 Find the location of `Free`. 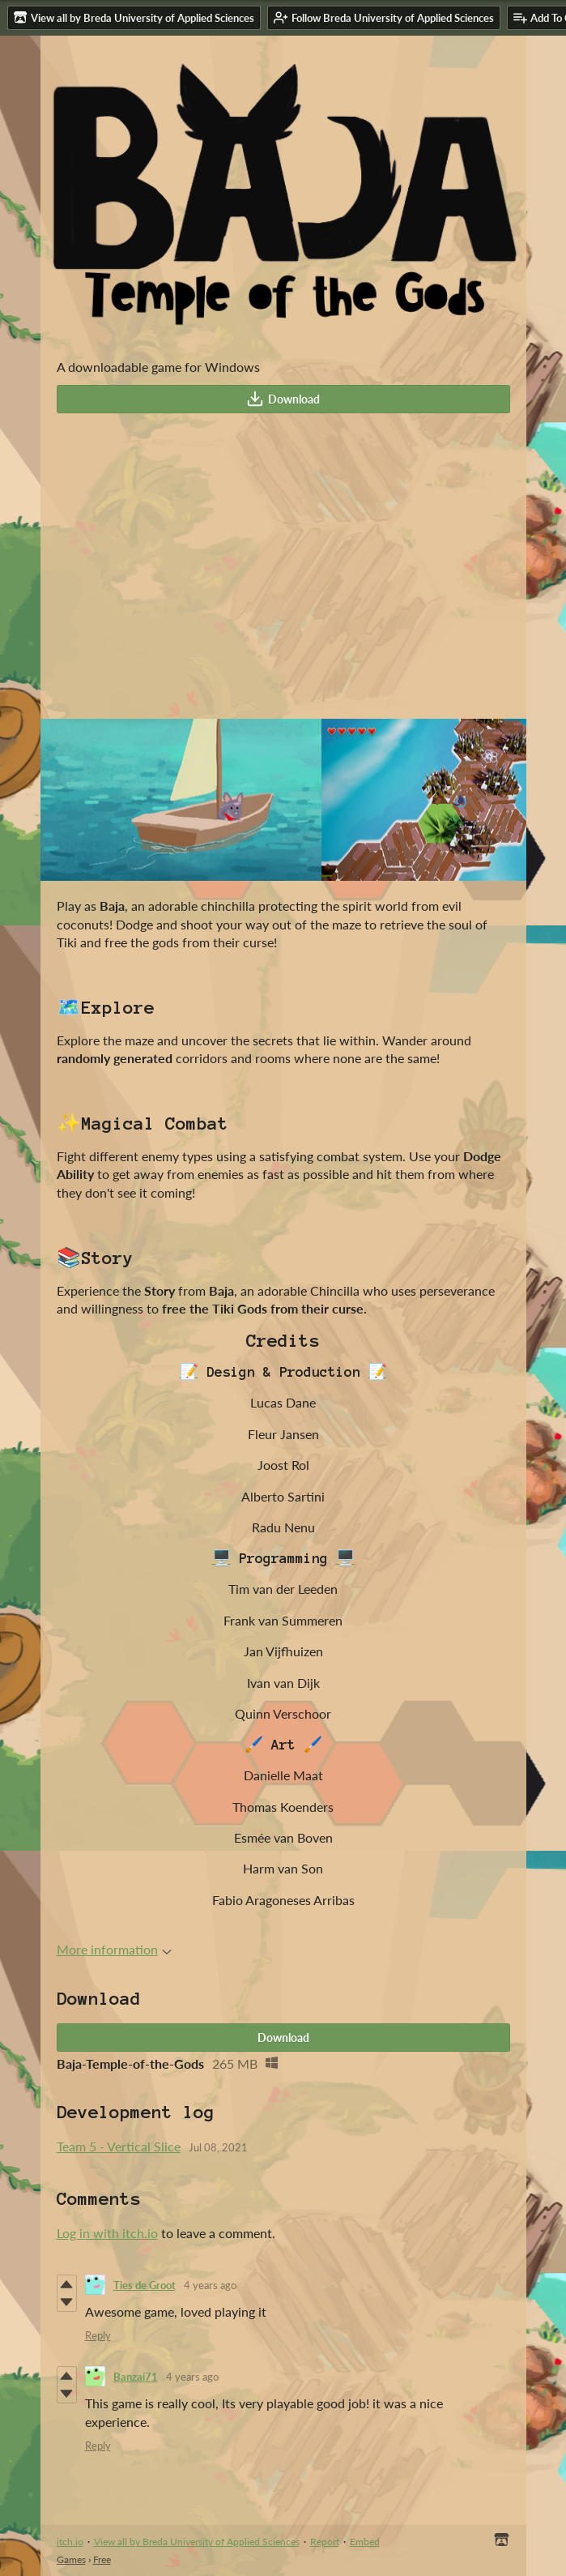

Free is located at coordinates (102, 2559).